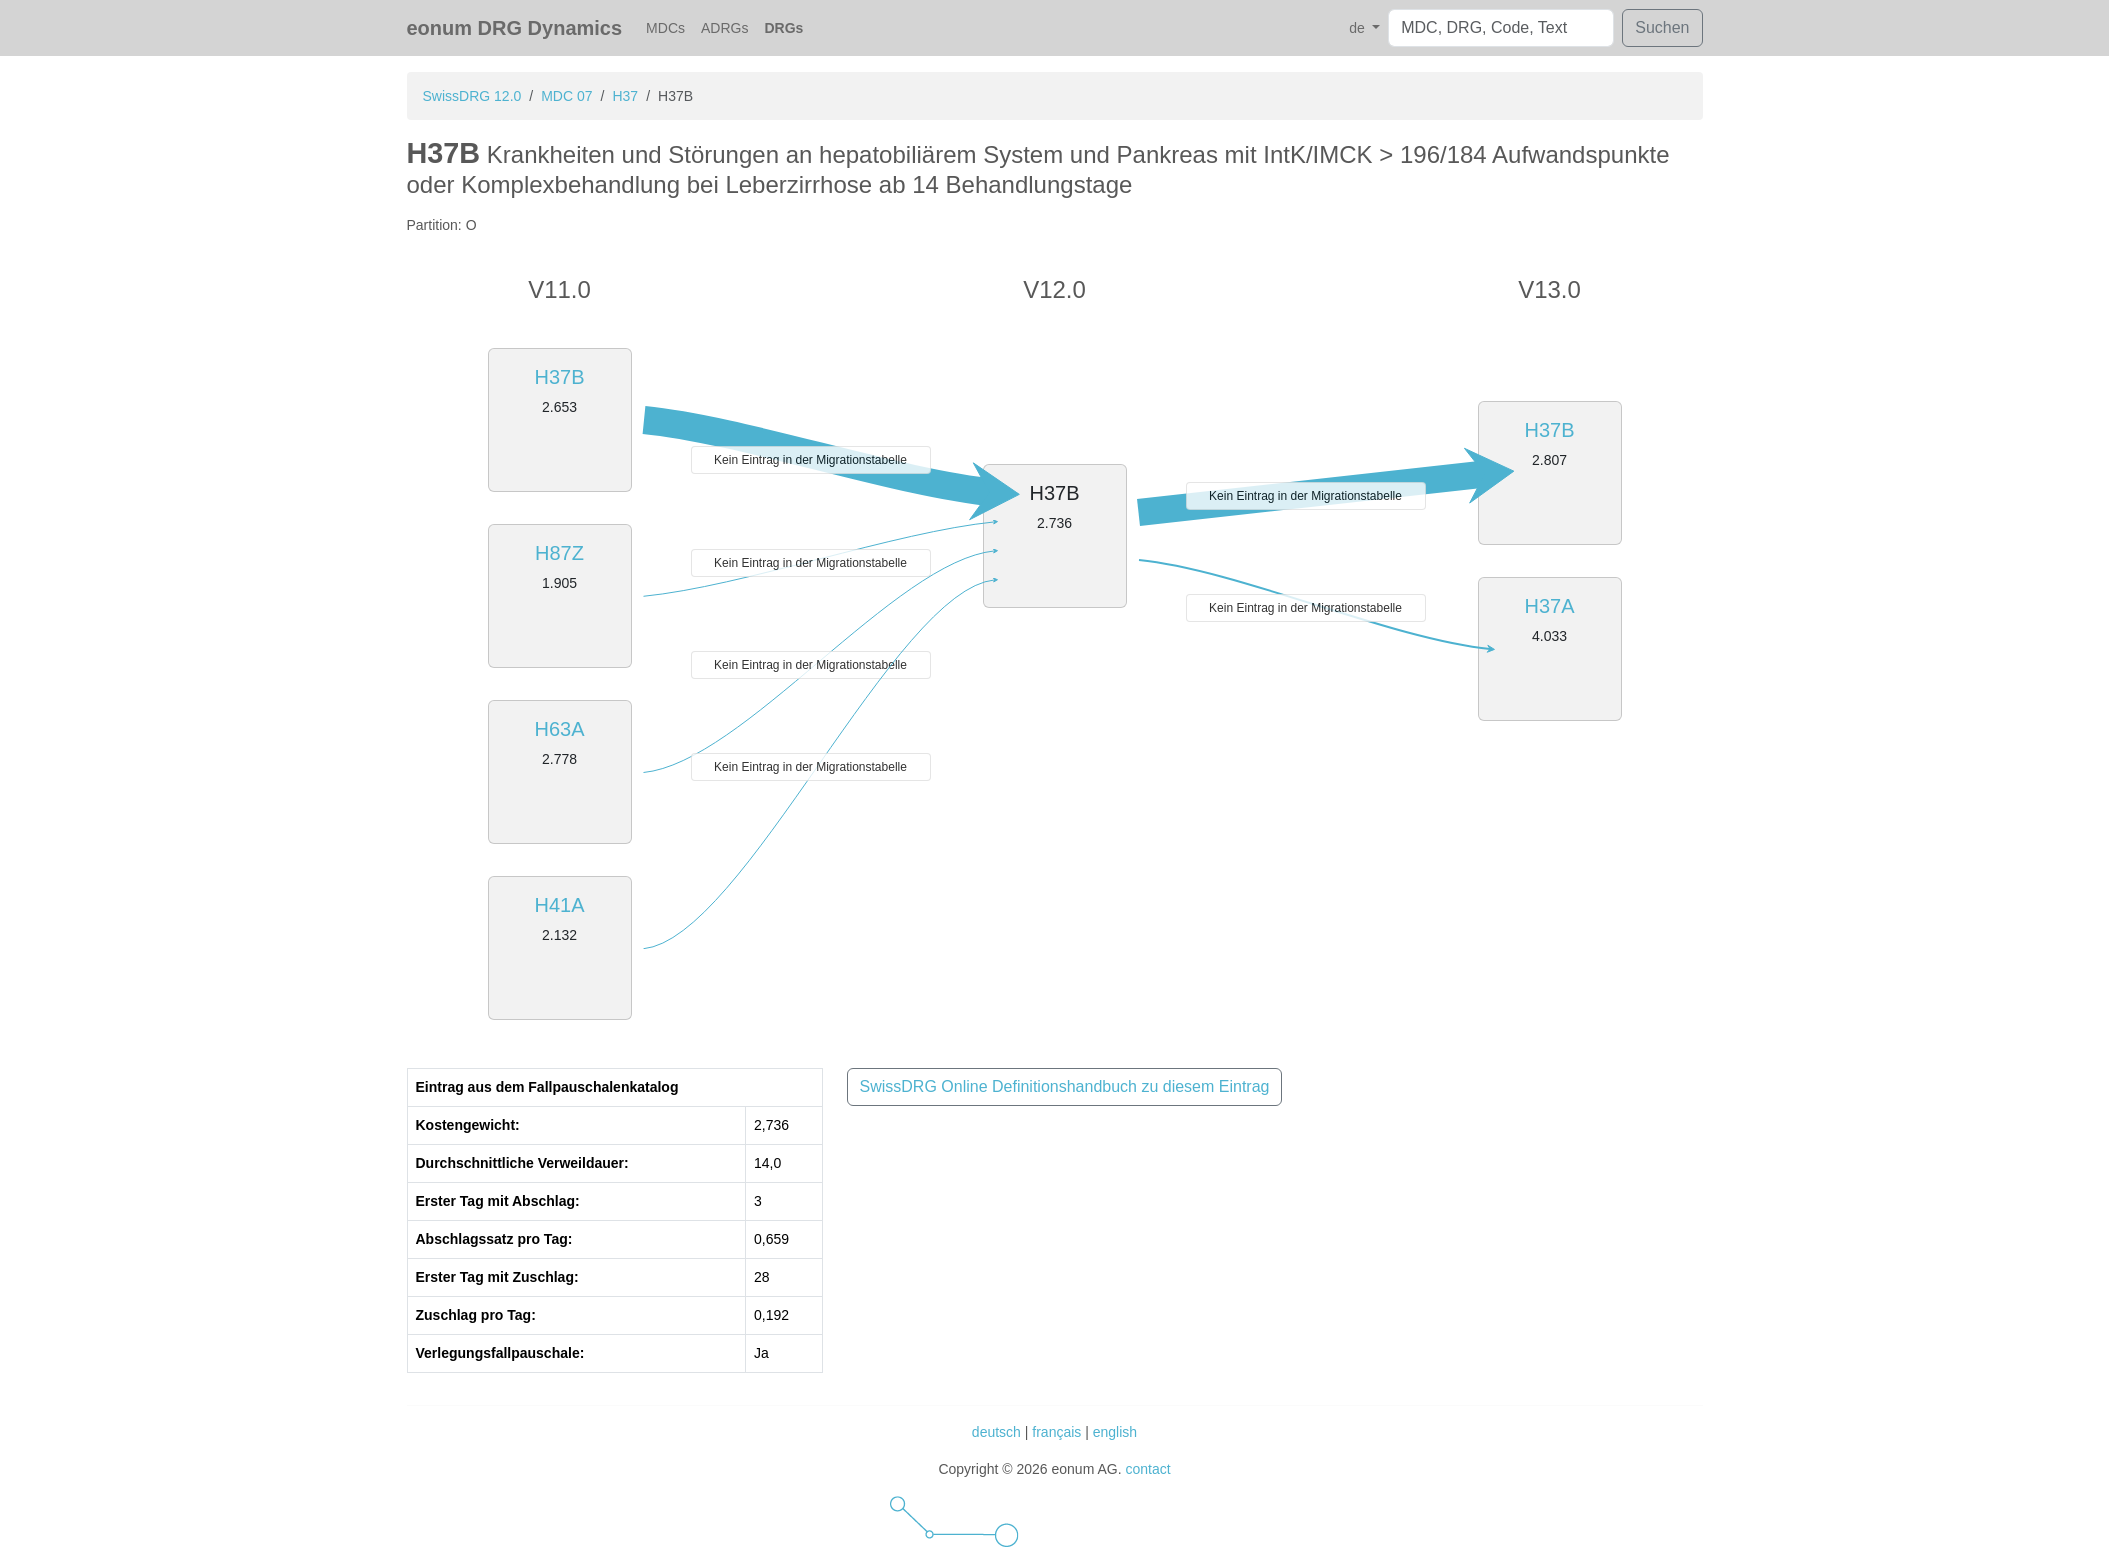 The height and width of the screenshot is (1547, 2109). I want to click on english, so click(1115, 1432).